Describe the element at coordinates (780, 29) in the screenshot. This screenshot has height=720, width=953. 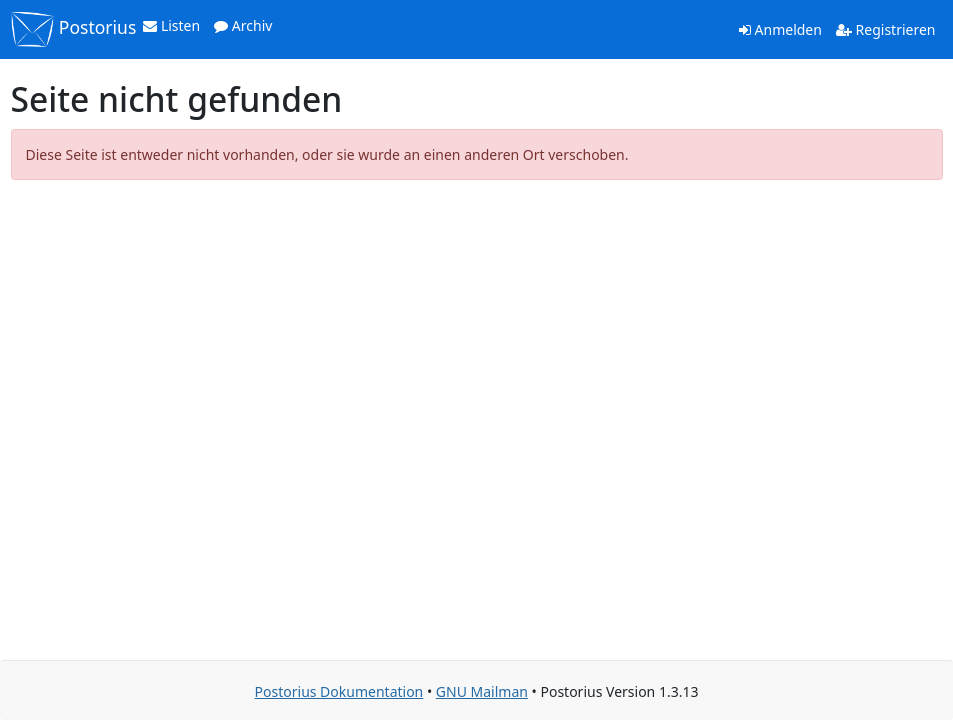
I see `Anmelden` at that location.